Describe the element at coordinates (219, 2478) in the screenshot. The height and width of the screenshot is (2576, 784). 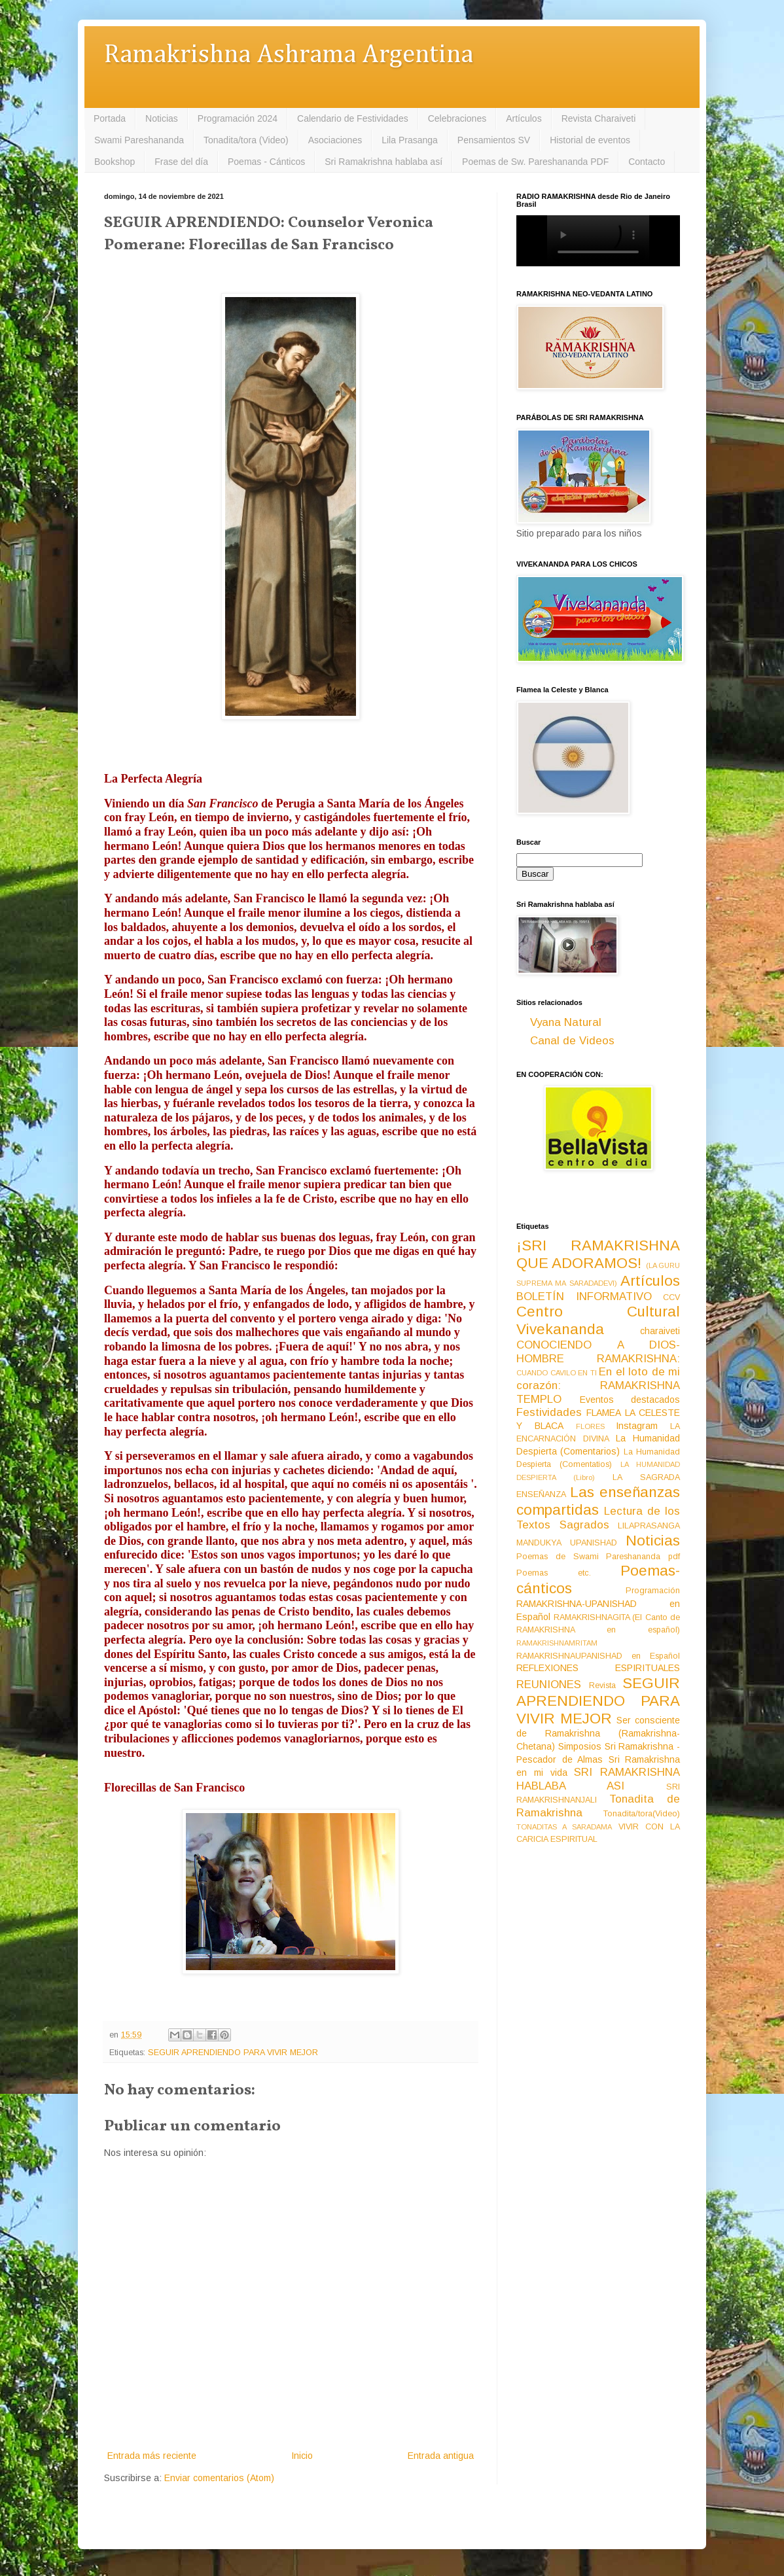
I see `Enviar comentarios (Atom)` at that location.